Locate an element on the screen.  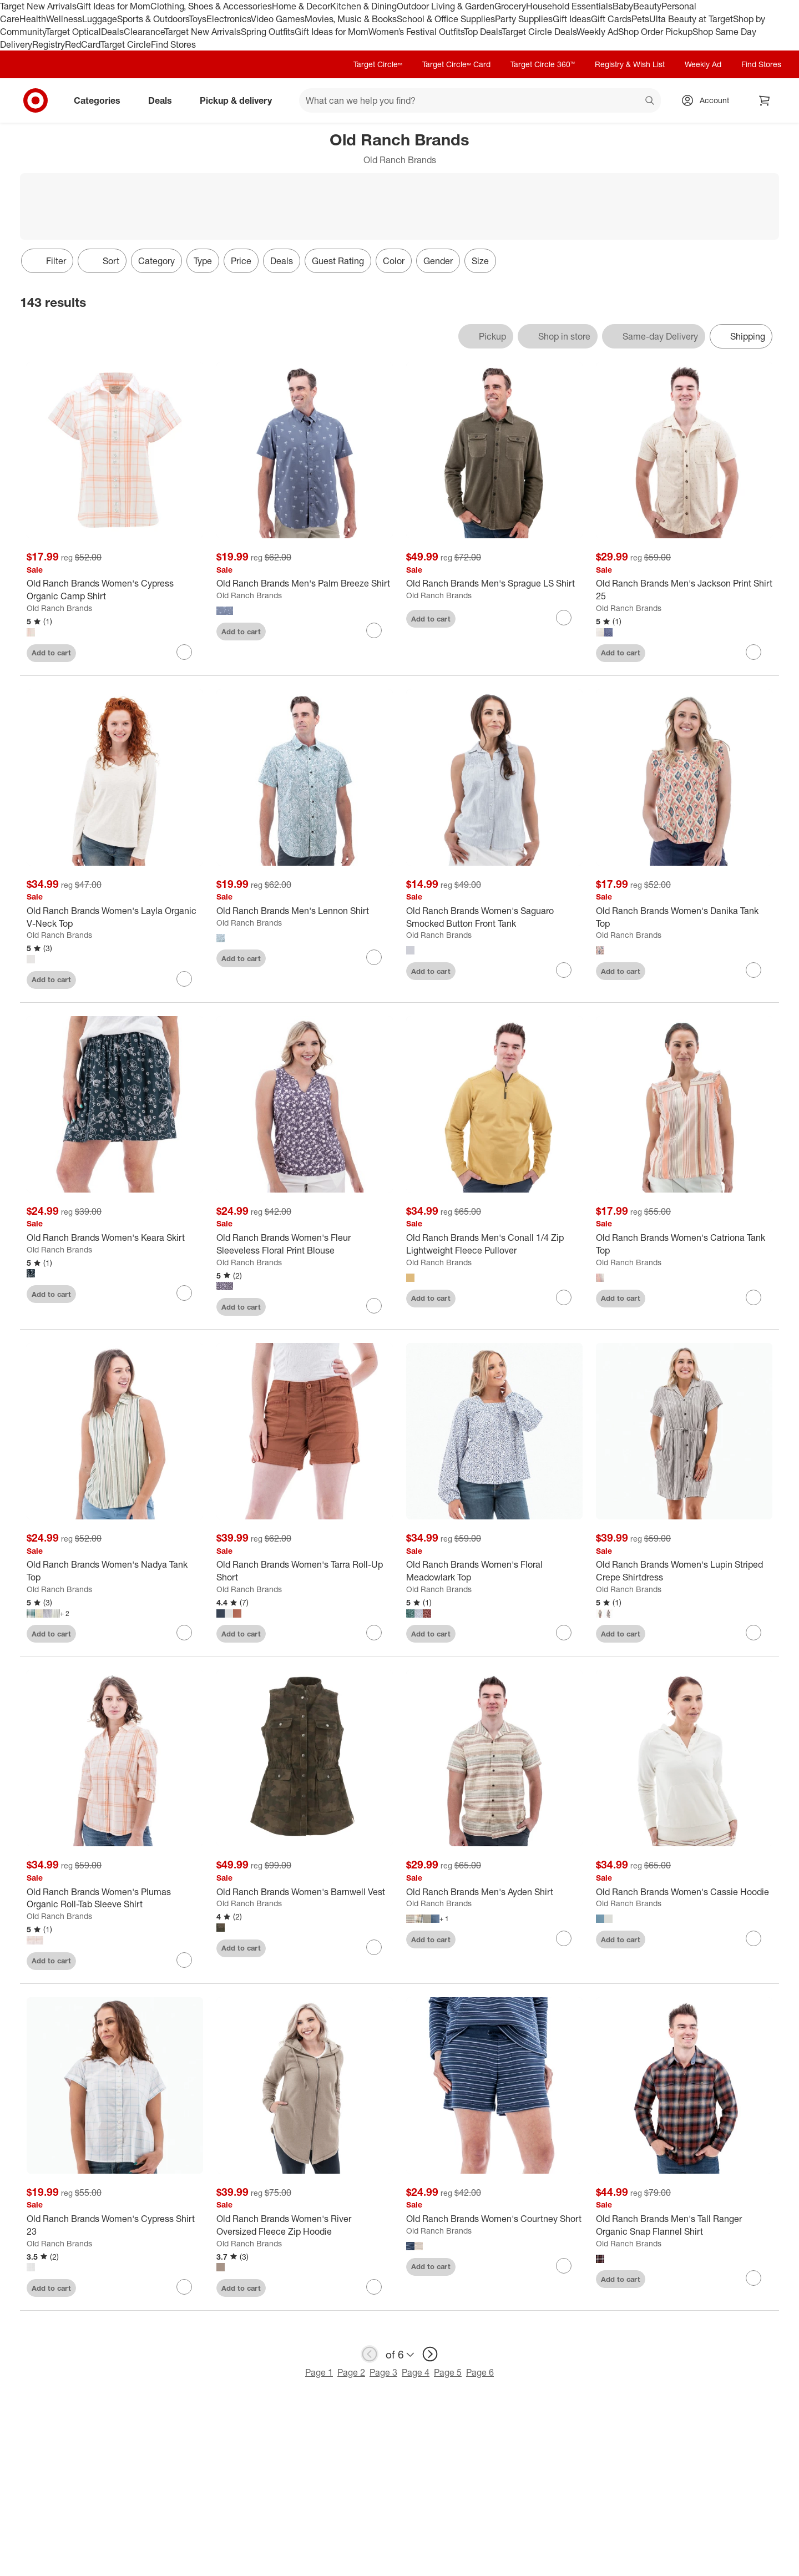
Clearance is located at coordinates (144, 31).